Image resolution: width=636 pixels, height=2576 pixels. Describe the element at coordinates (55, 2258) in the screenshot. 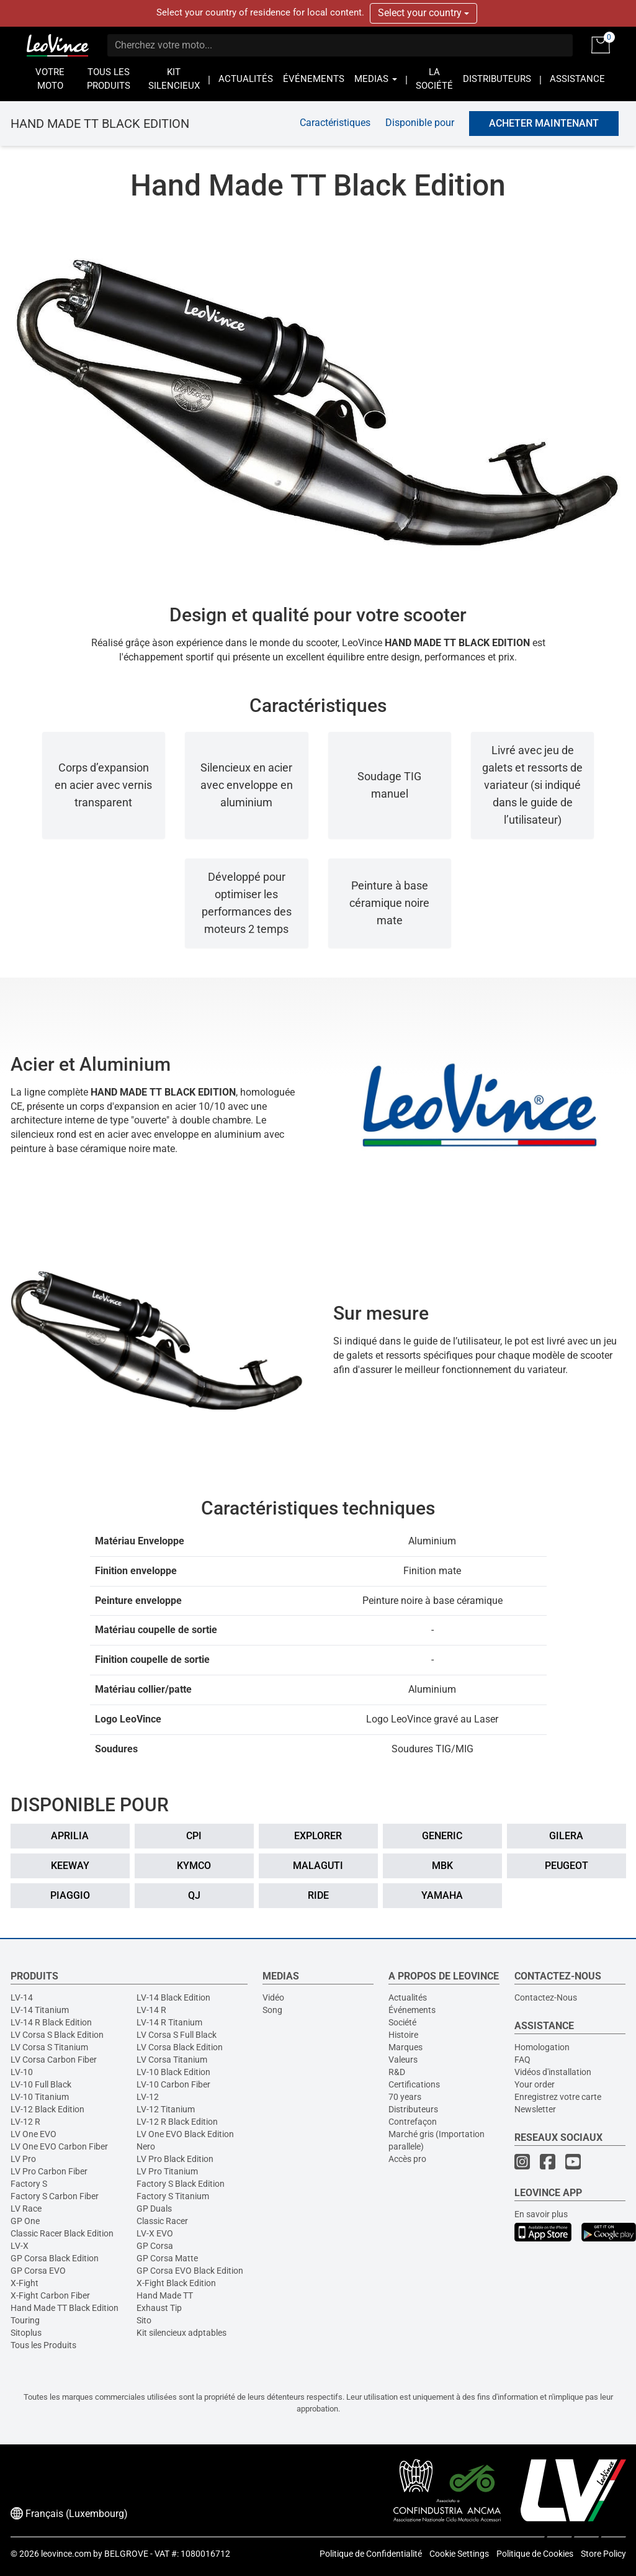

I see `GP Corsa Black Edition` at that location.